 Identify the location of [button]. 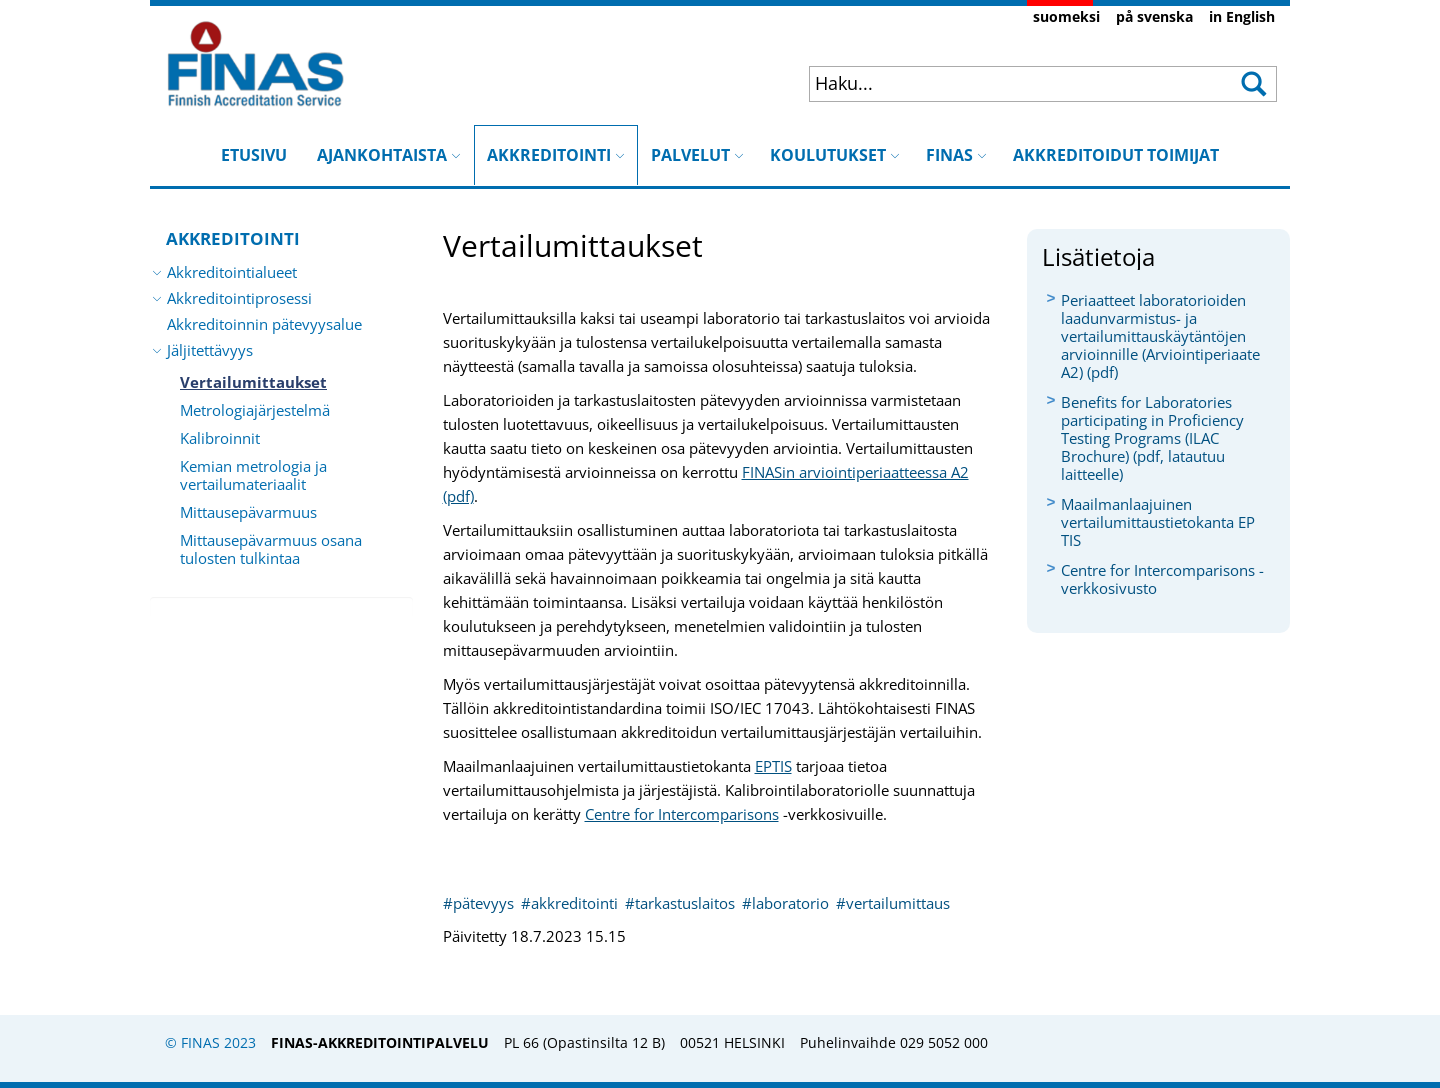
(1252, 84).